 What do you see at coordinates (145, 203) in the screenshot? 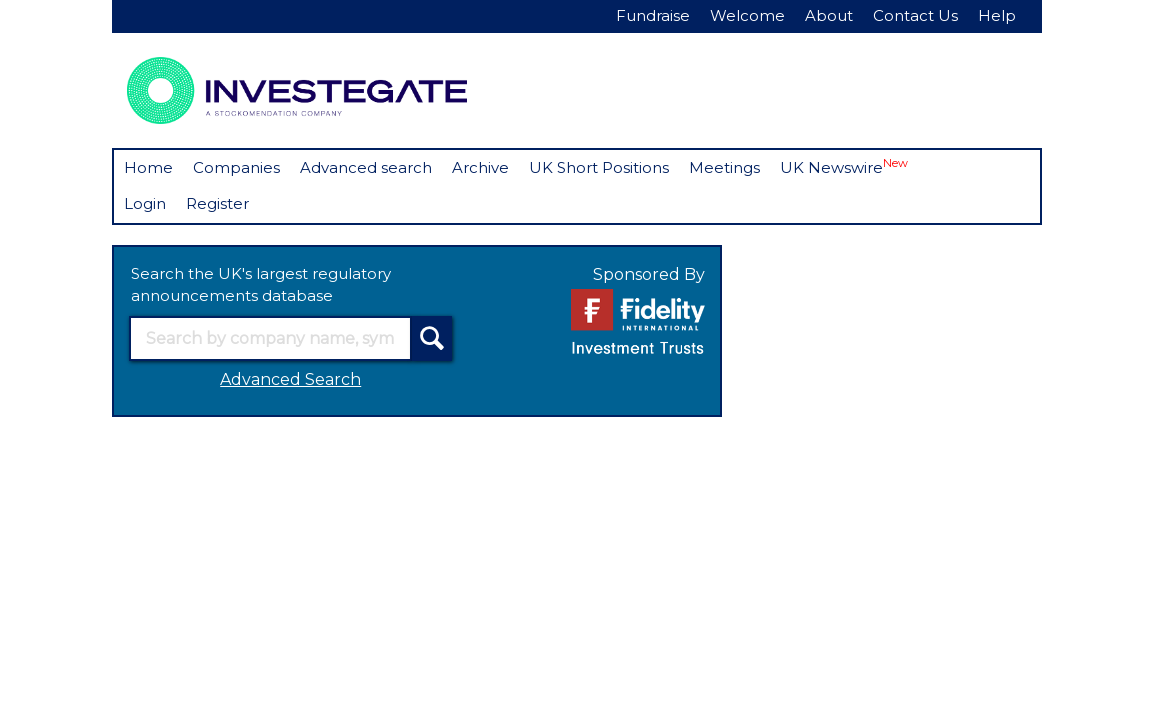
I see `Login` at bounding box center [145, 203].